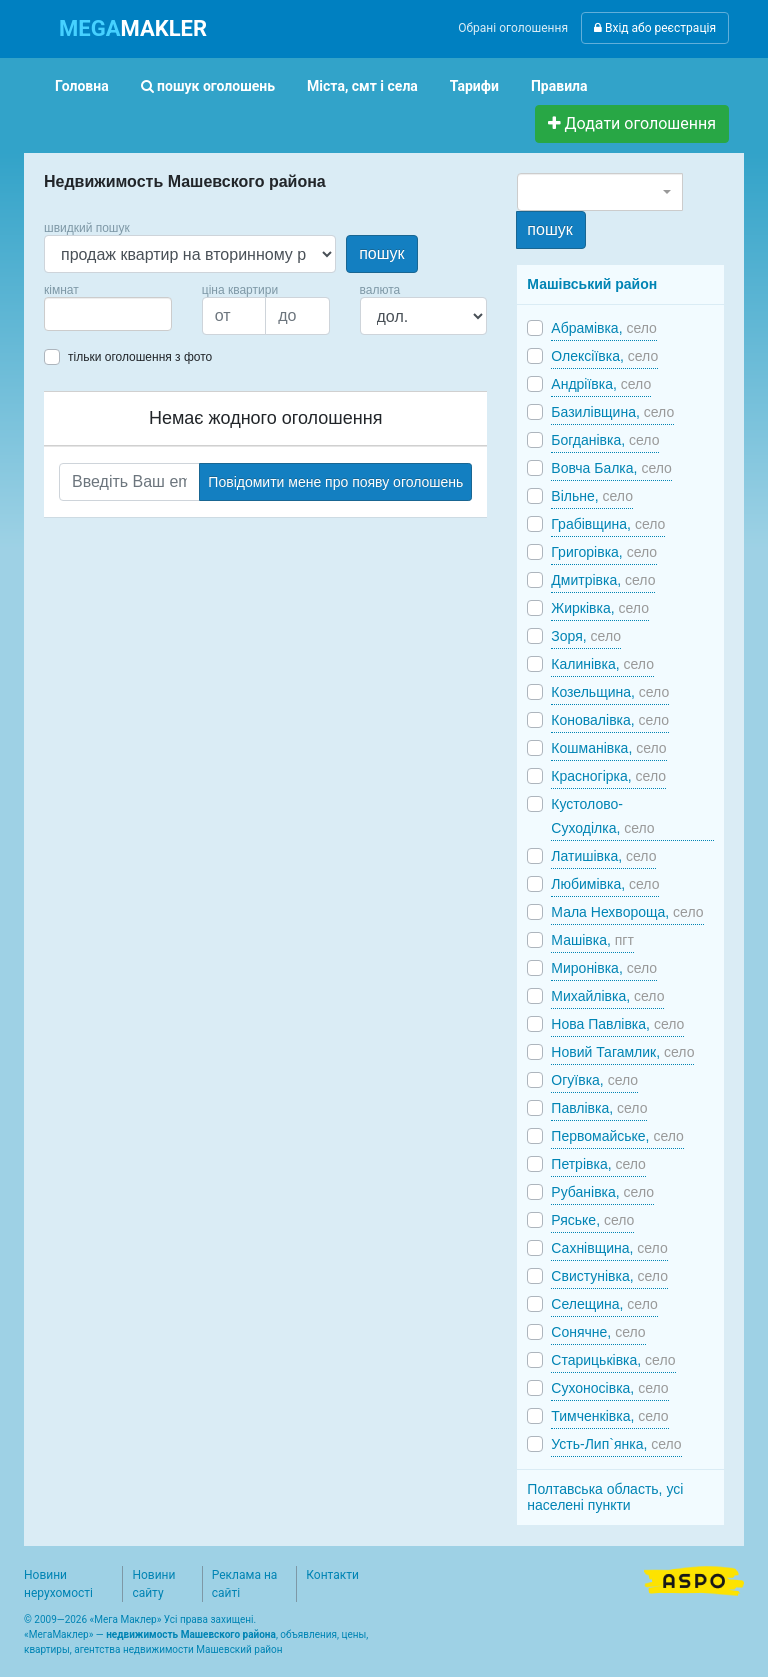 The width and height of the screenshot is (768, 1677). I want to click on Олексіївка,, so click(604, 356).